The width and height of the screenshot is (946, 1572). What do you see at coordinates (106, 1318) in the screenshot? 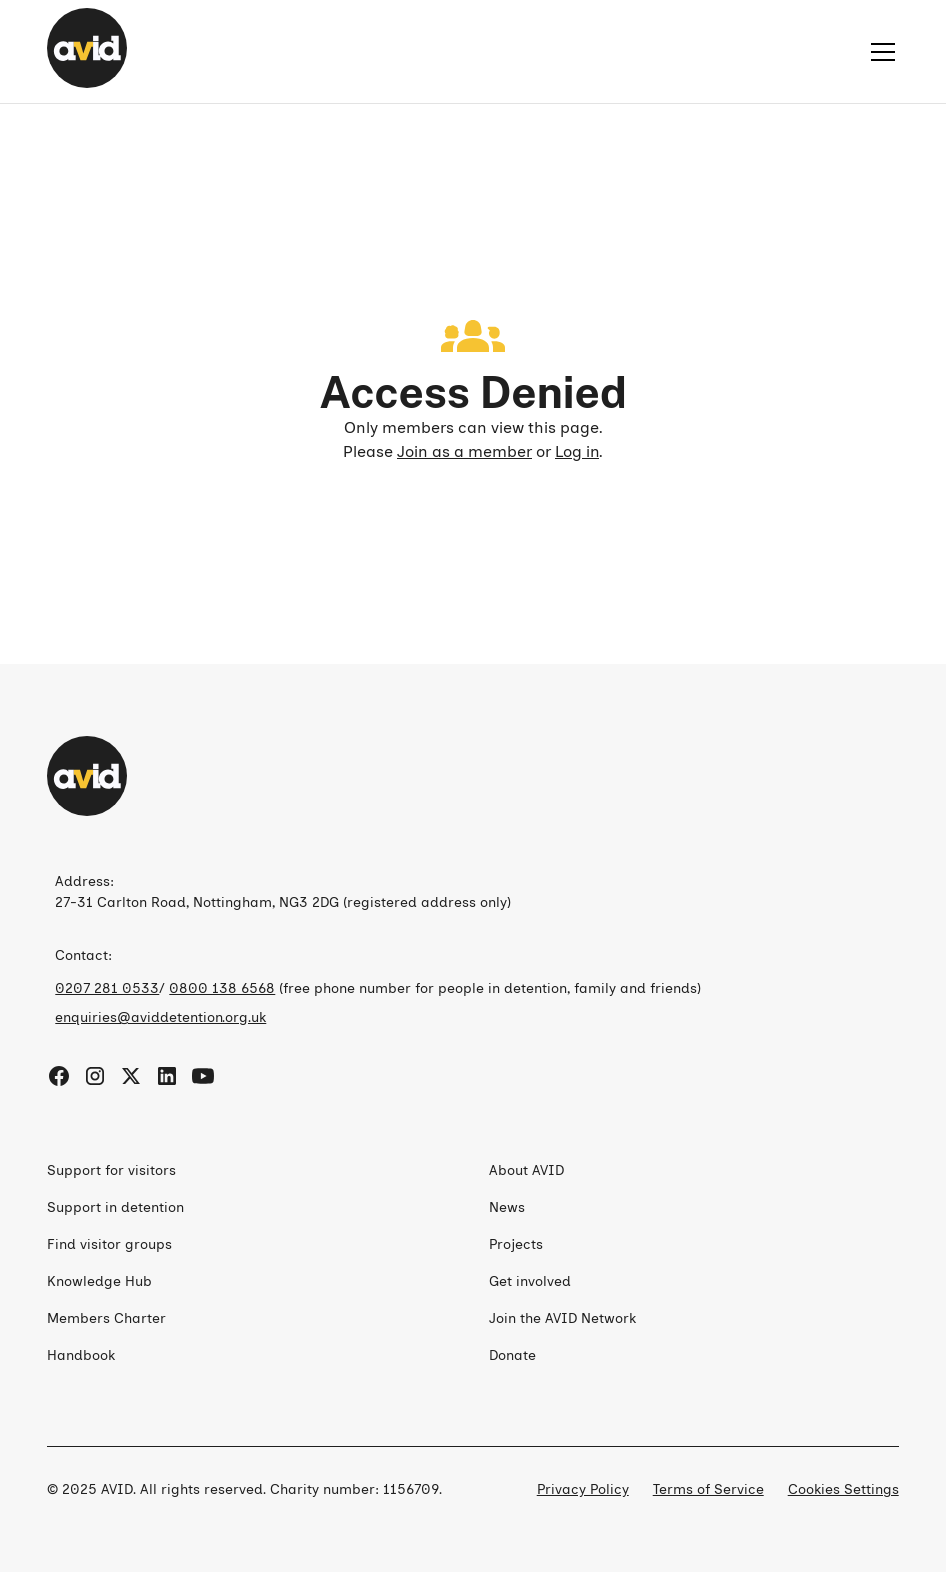
I see `Members Charter` at bounding box center [106, 1318].